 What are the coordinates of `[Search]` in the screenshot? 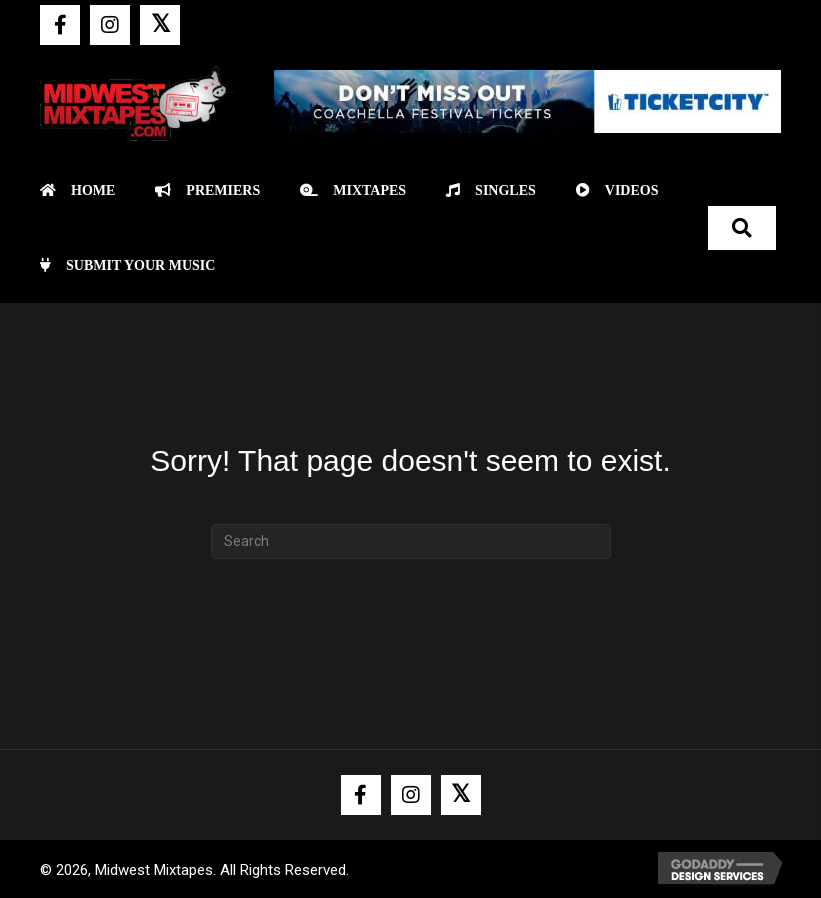 It's located at (411, 541).